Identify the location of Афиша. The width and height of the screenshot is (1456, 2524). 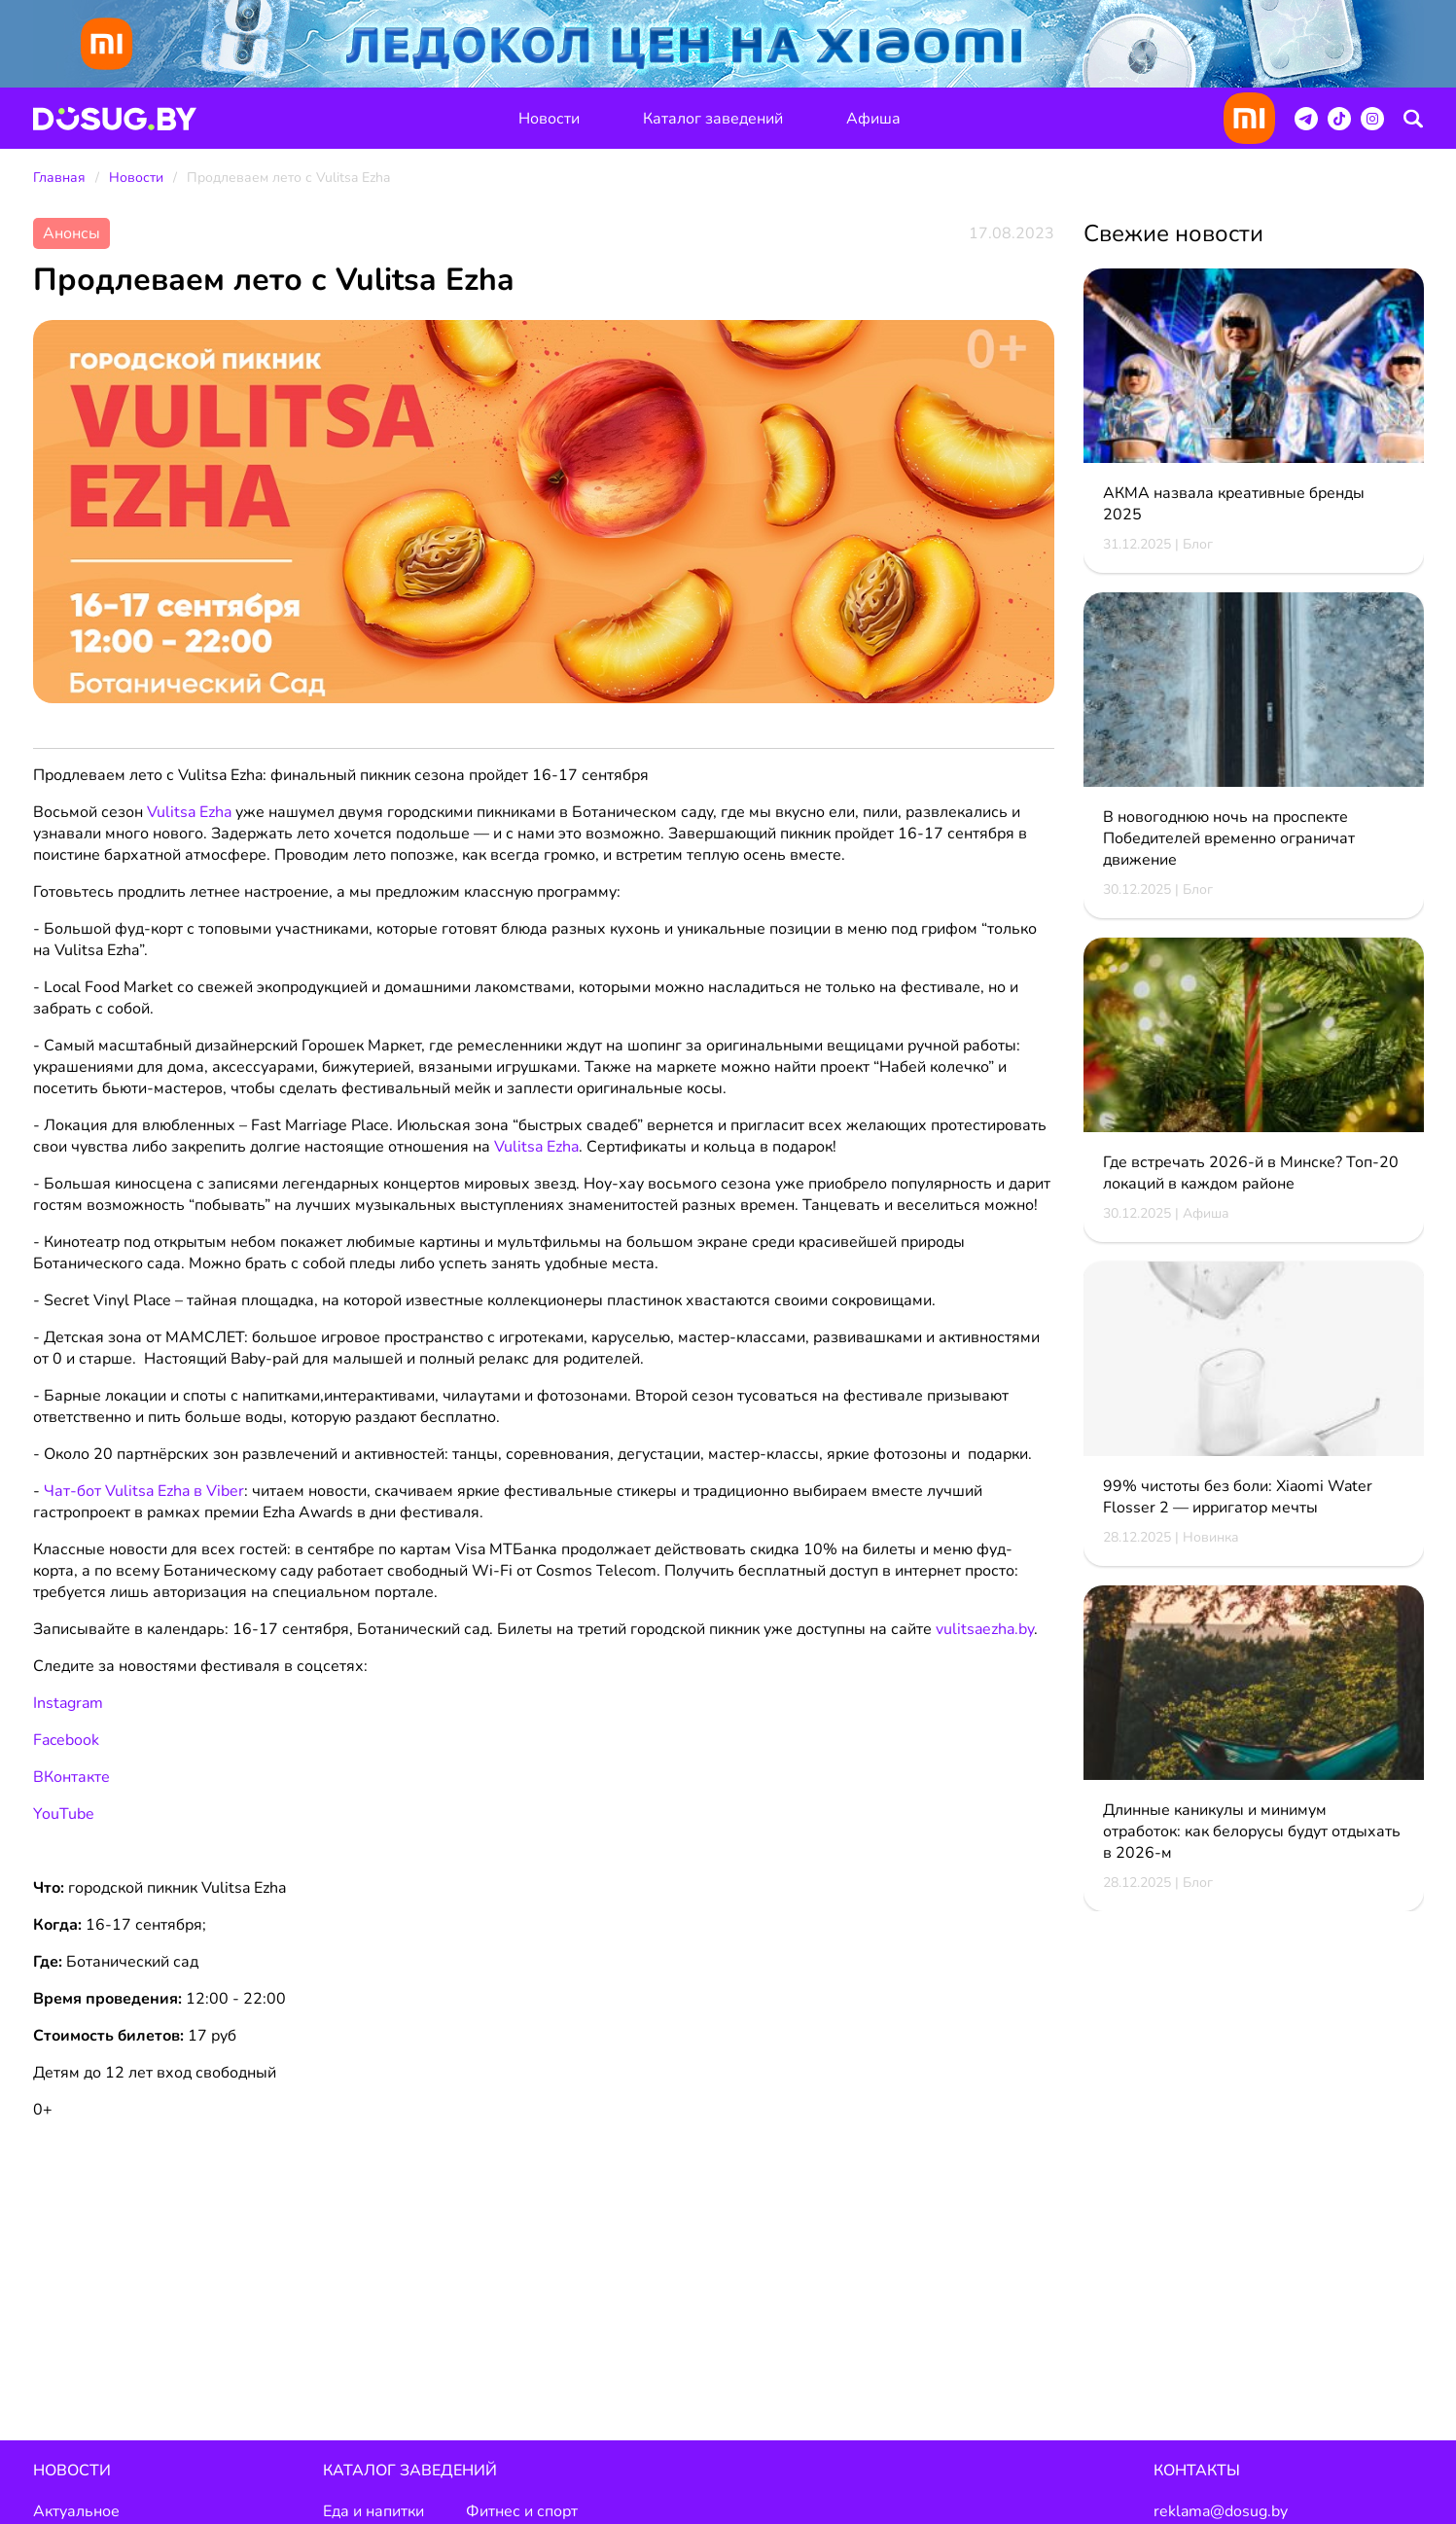
(873, 118).